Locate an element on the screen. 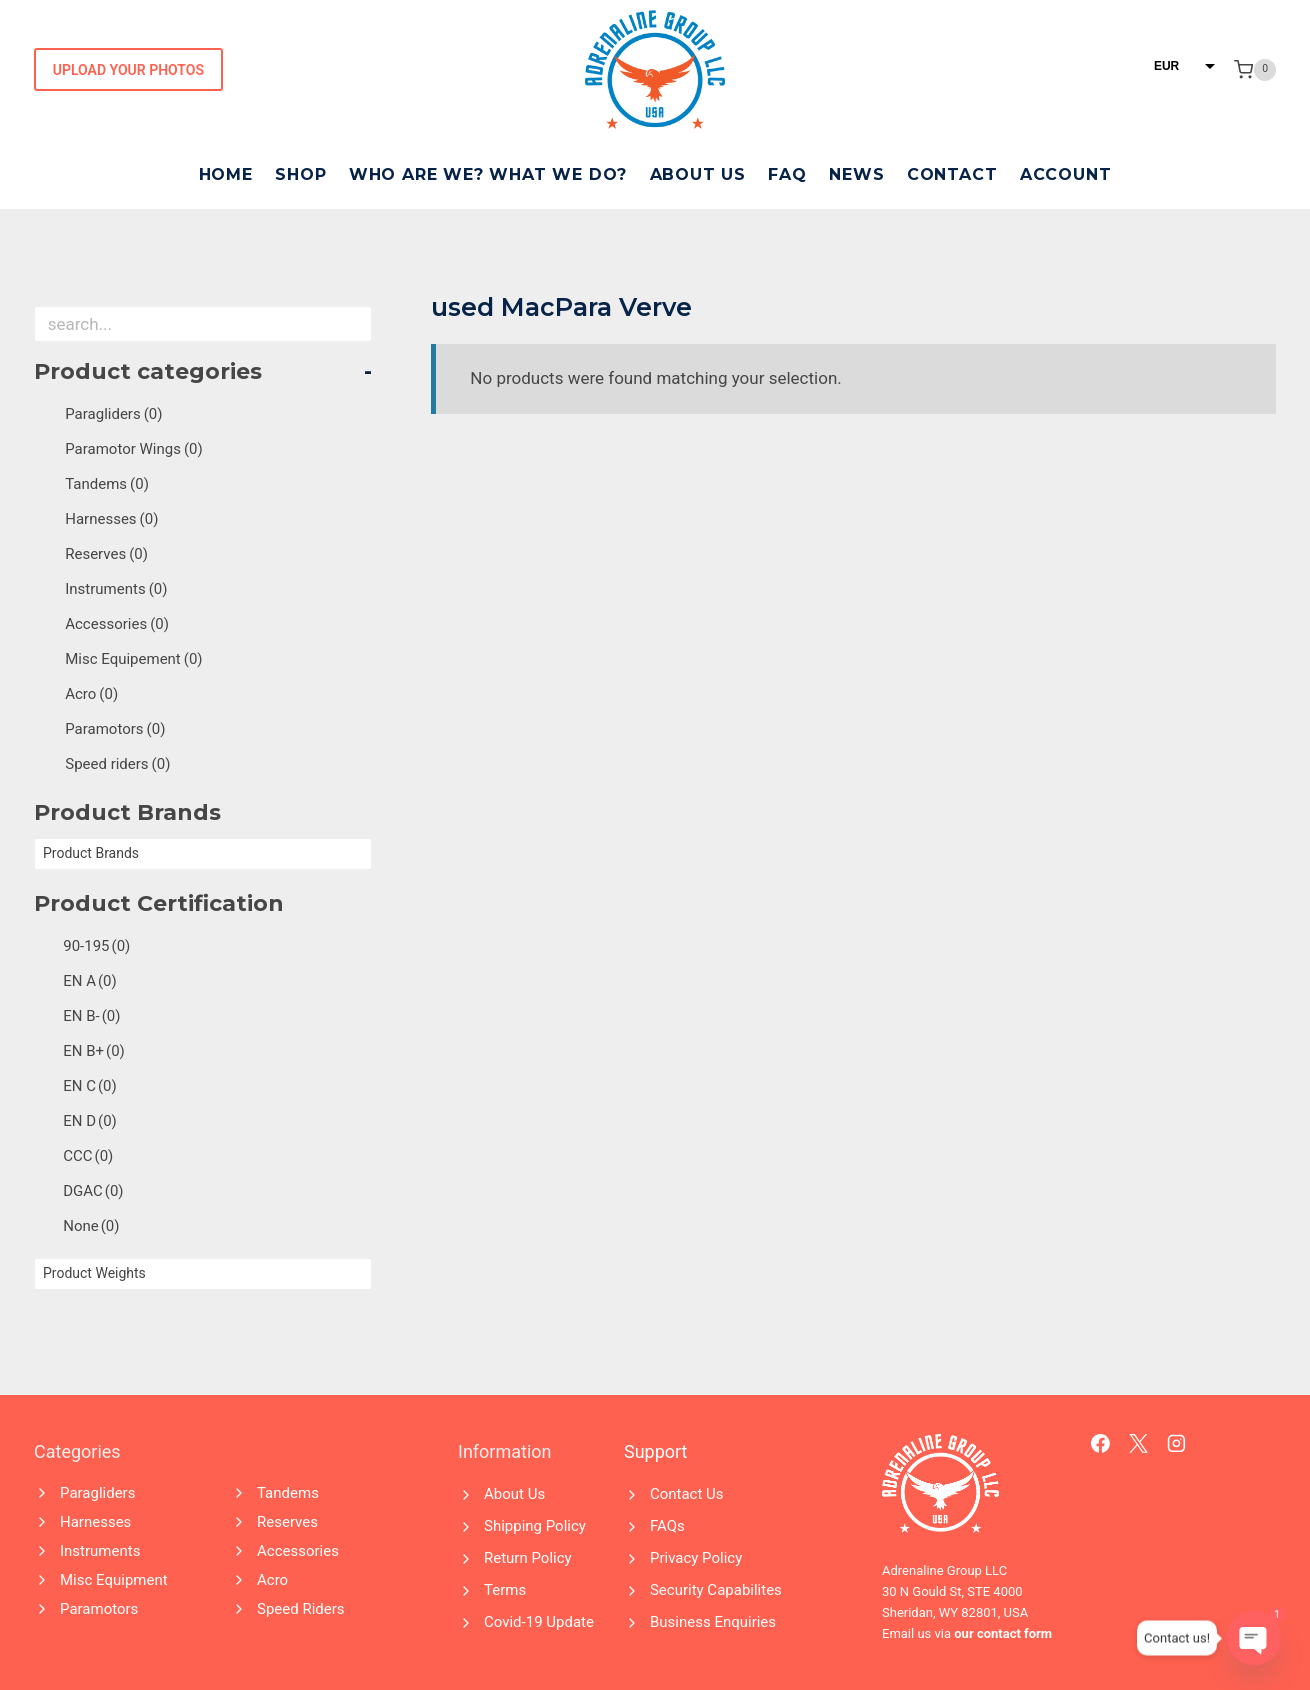 Image resolution: width=1310 pixels, height=1690 pixels. Misc Equipement is located at coordinates (133, 659).